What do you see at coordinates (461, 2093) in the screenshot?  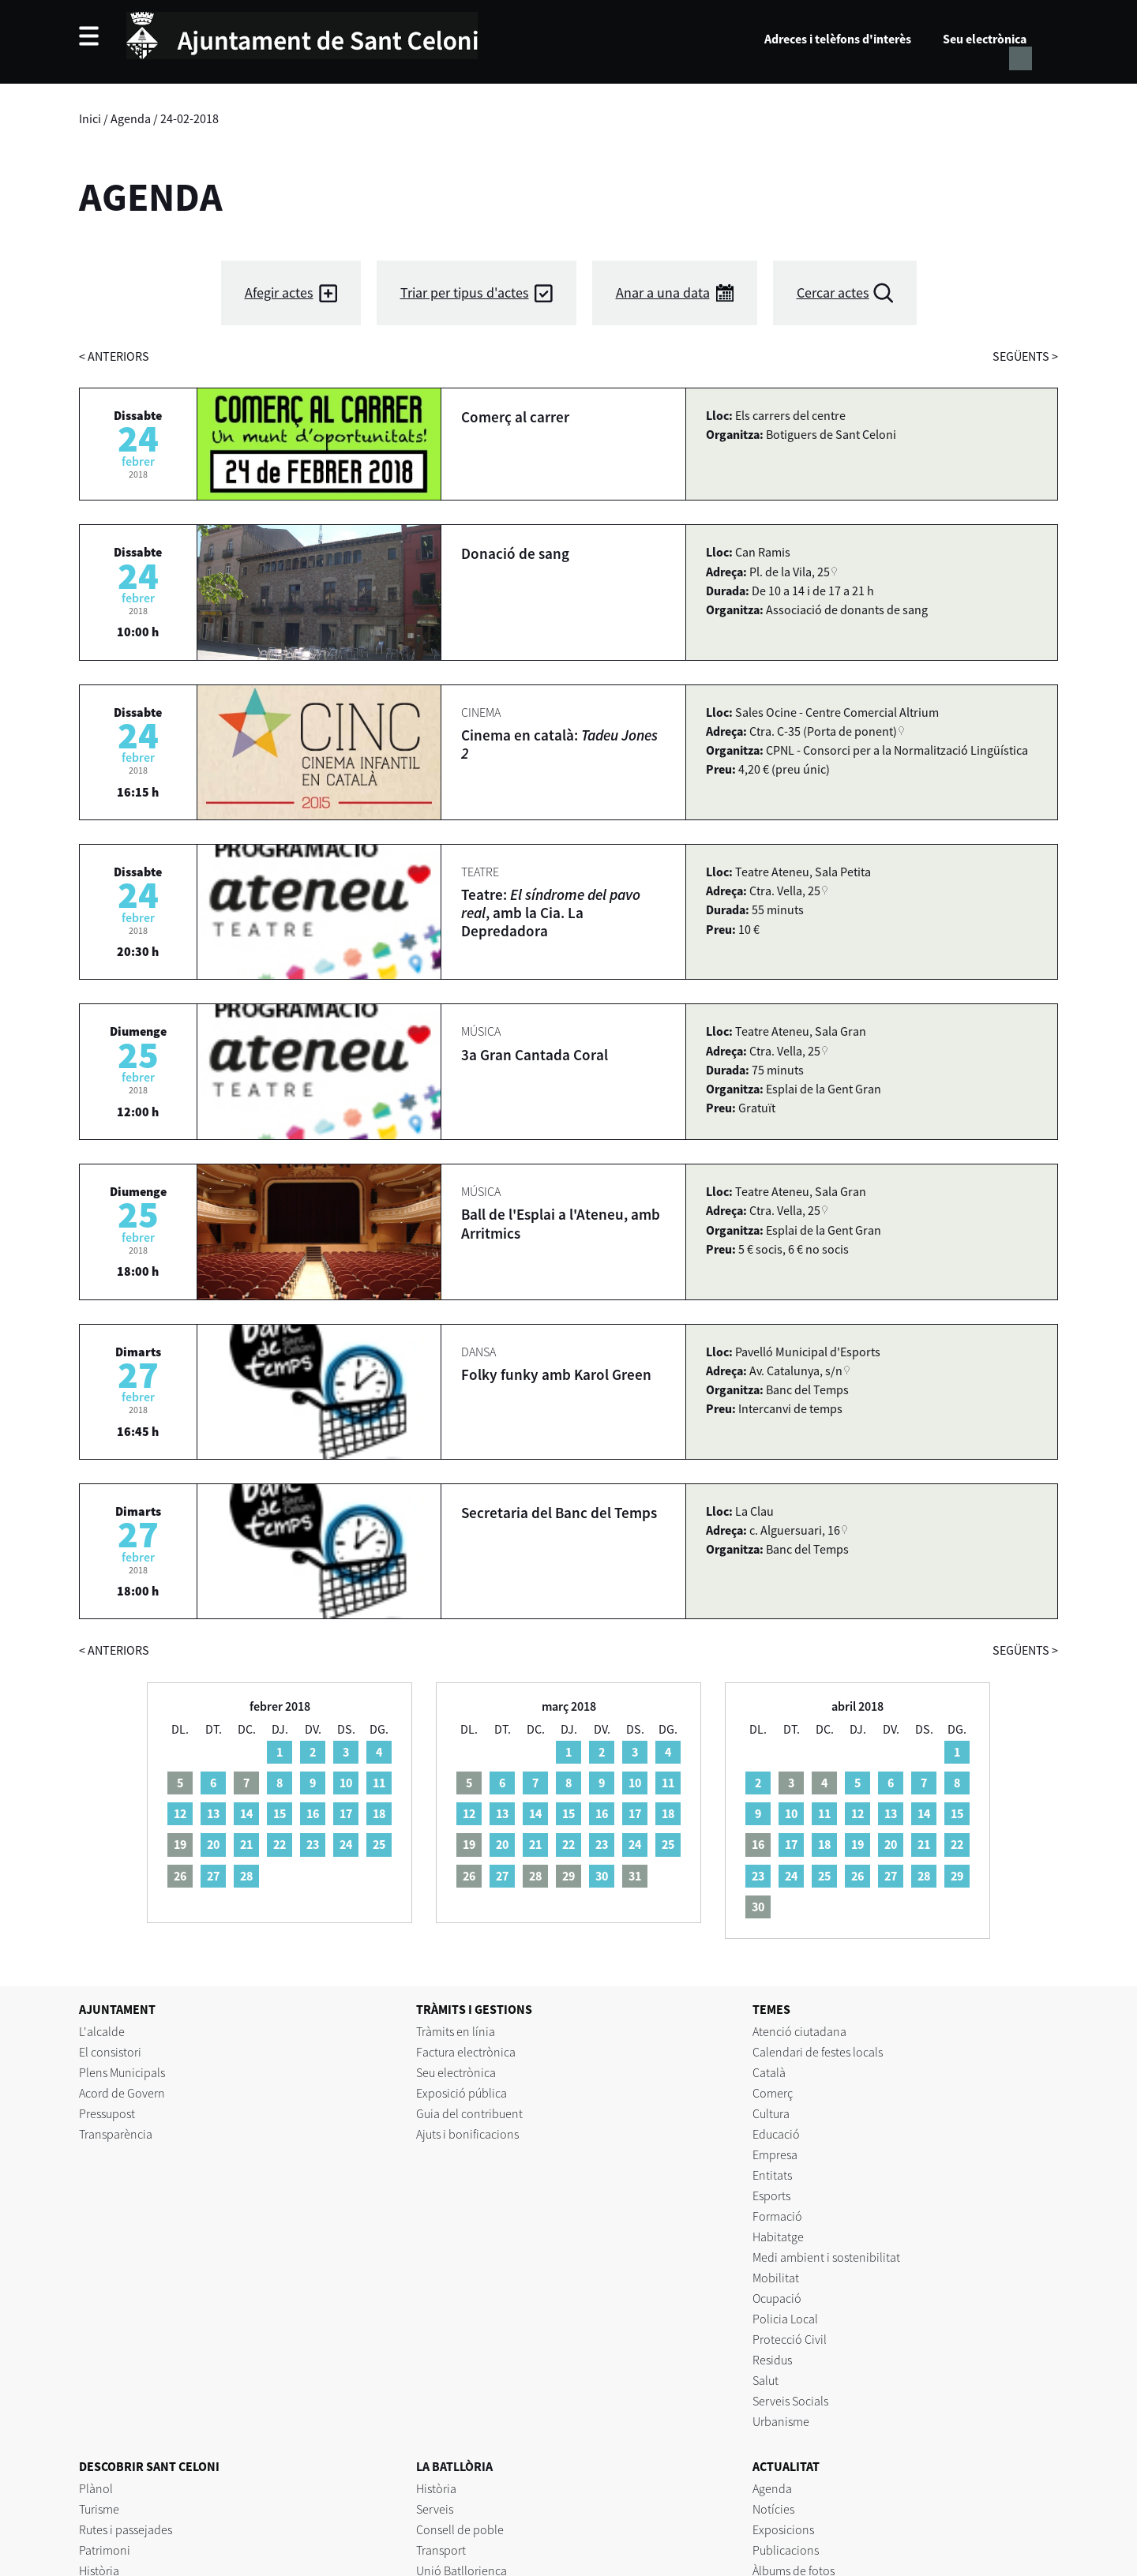 I see `Exposició pública` at bounding box center [461, 2093].